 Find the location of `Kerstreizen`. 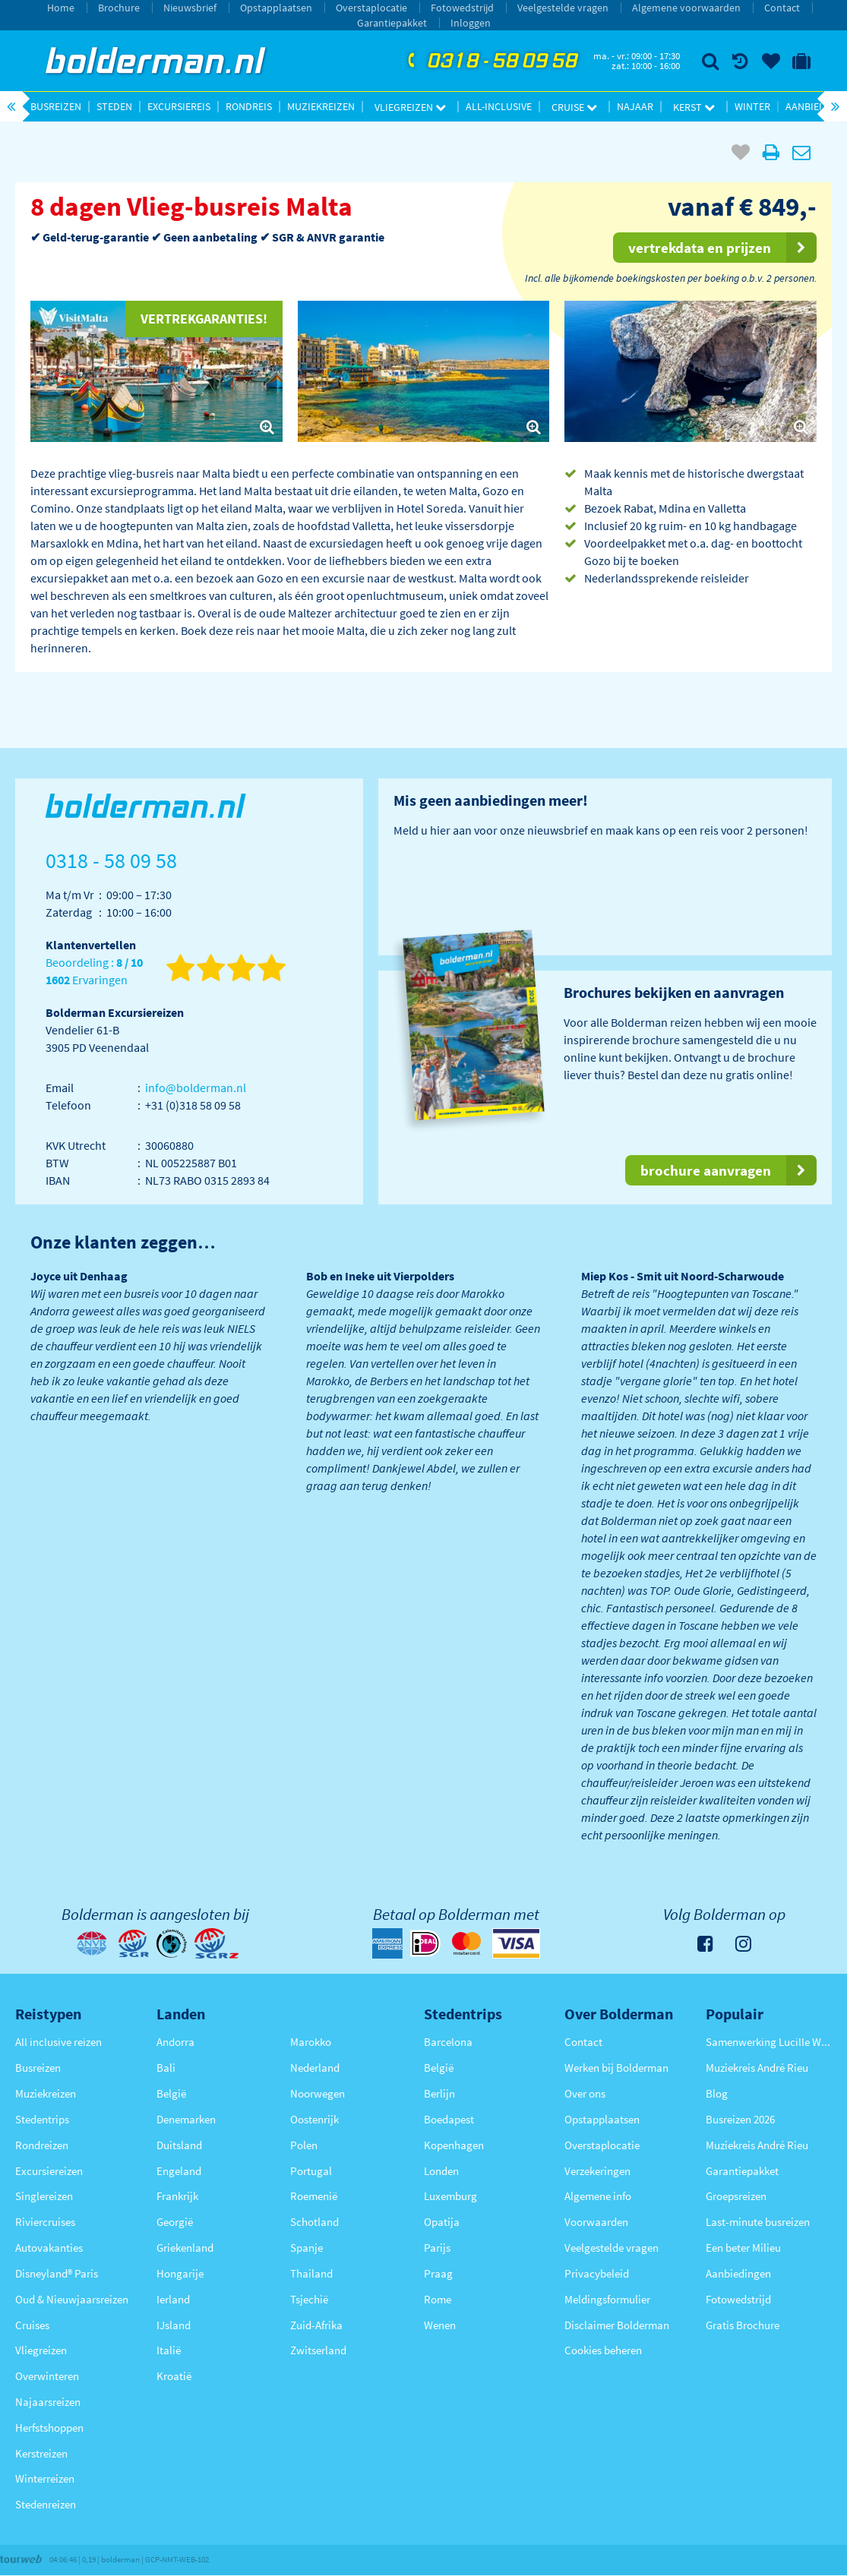

Kerstreizen is located at coordinates (41, 2453).